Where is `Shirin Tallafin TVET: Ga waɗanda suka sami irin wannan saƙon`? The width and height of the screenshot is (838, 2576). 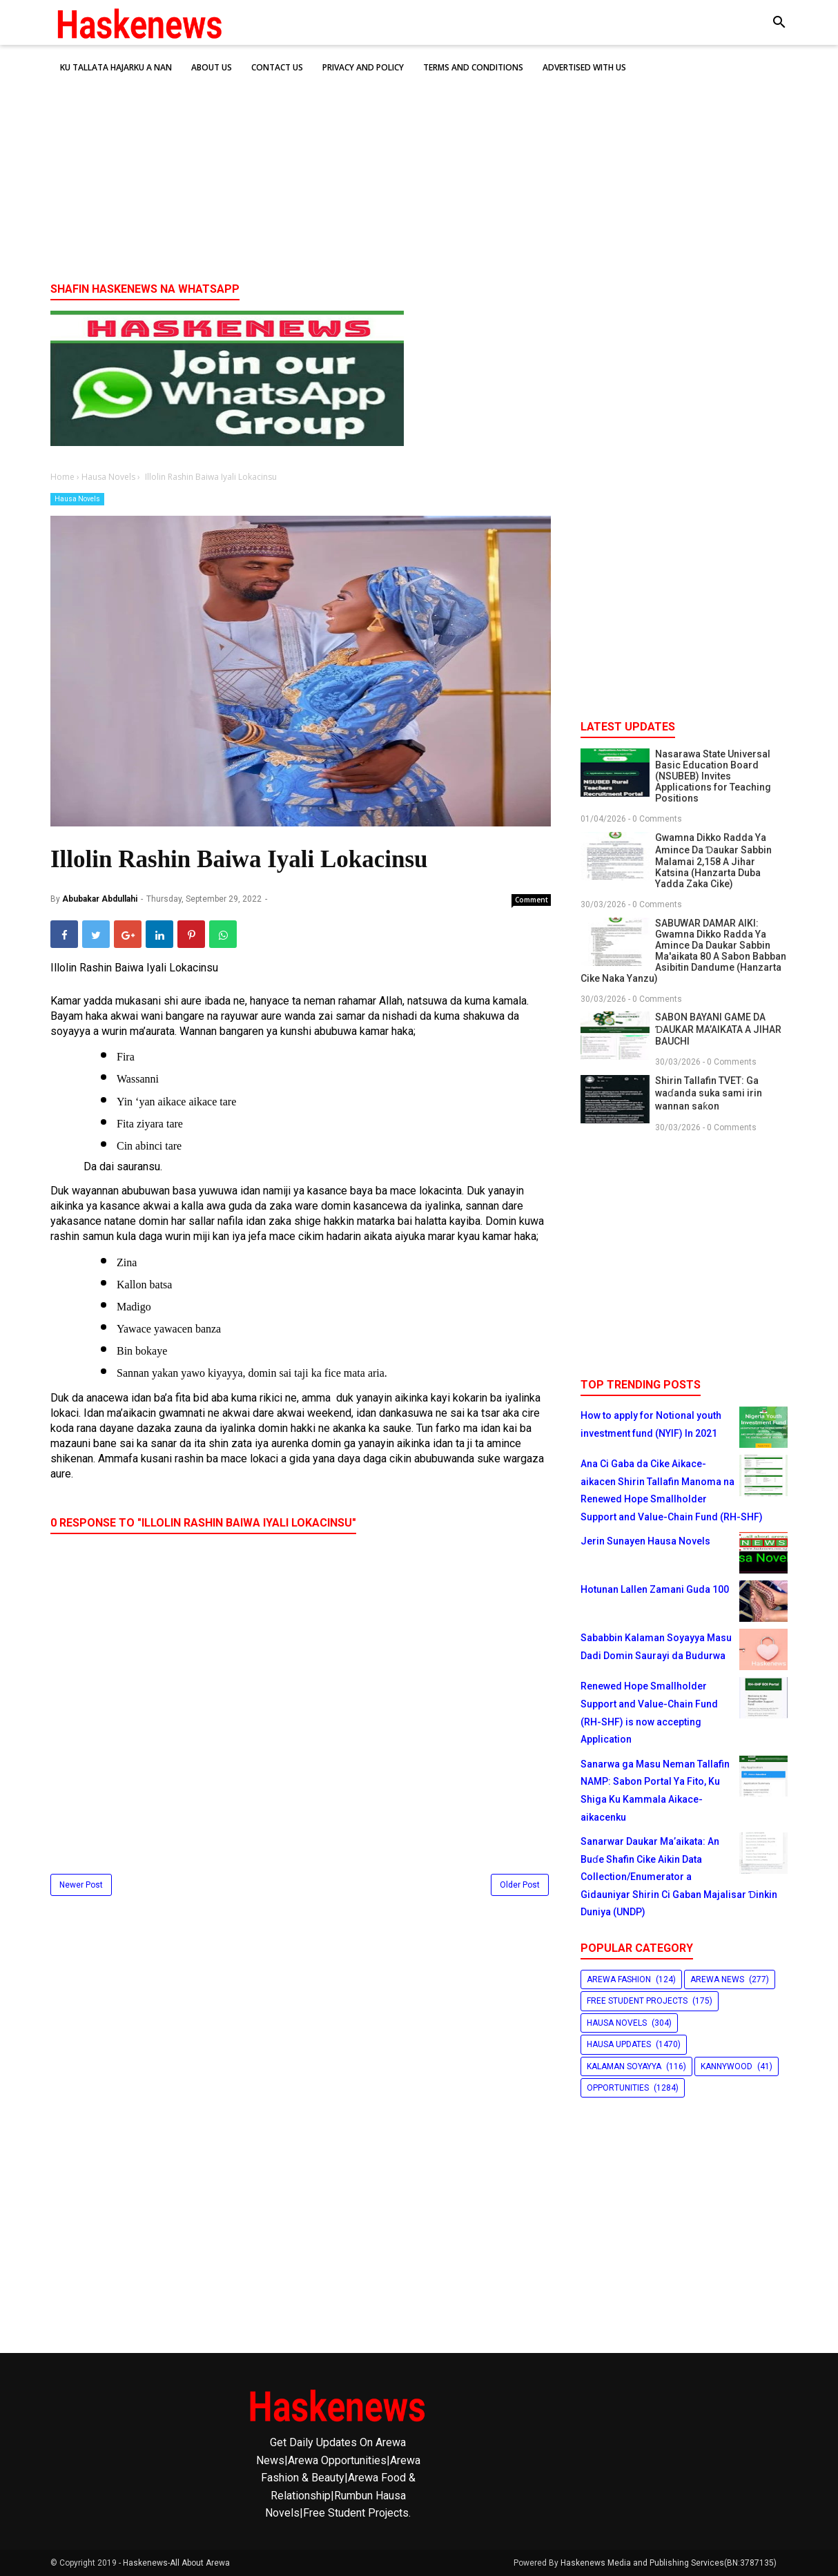
Shirin Tallafin TVET: Ga waɗanda suka sami irin wannan saƙon is located at coordinates (708, 1093).